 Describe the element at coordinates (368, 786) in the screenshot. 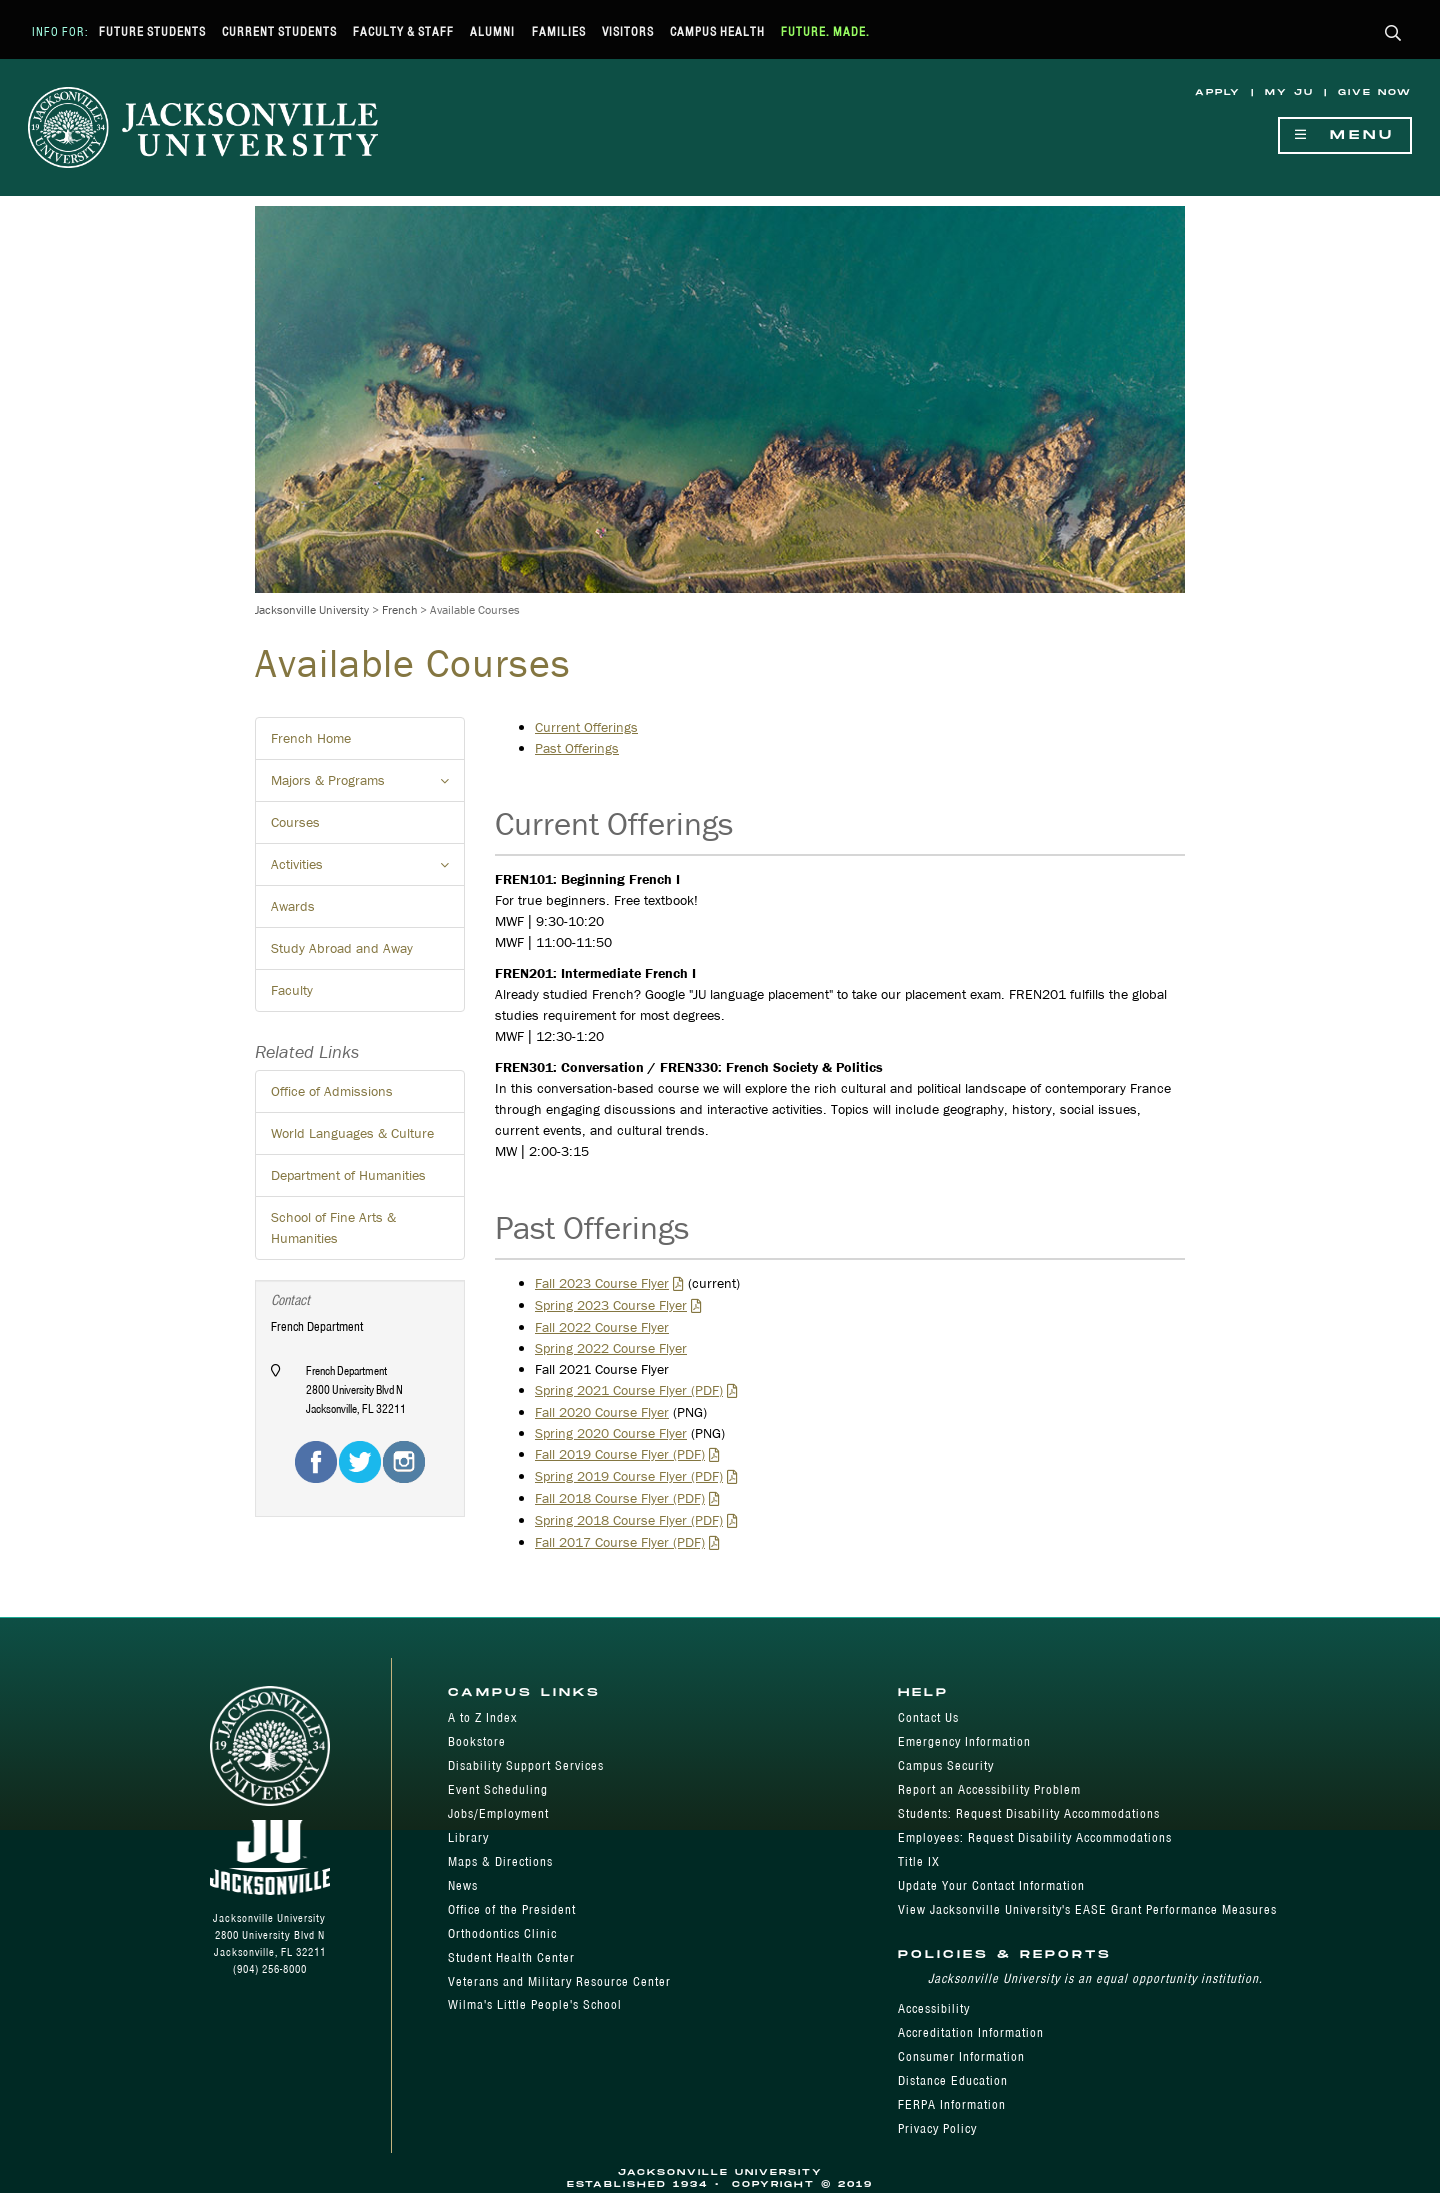

I see `Majors & Programs [button]` at that location.